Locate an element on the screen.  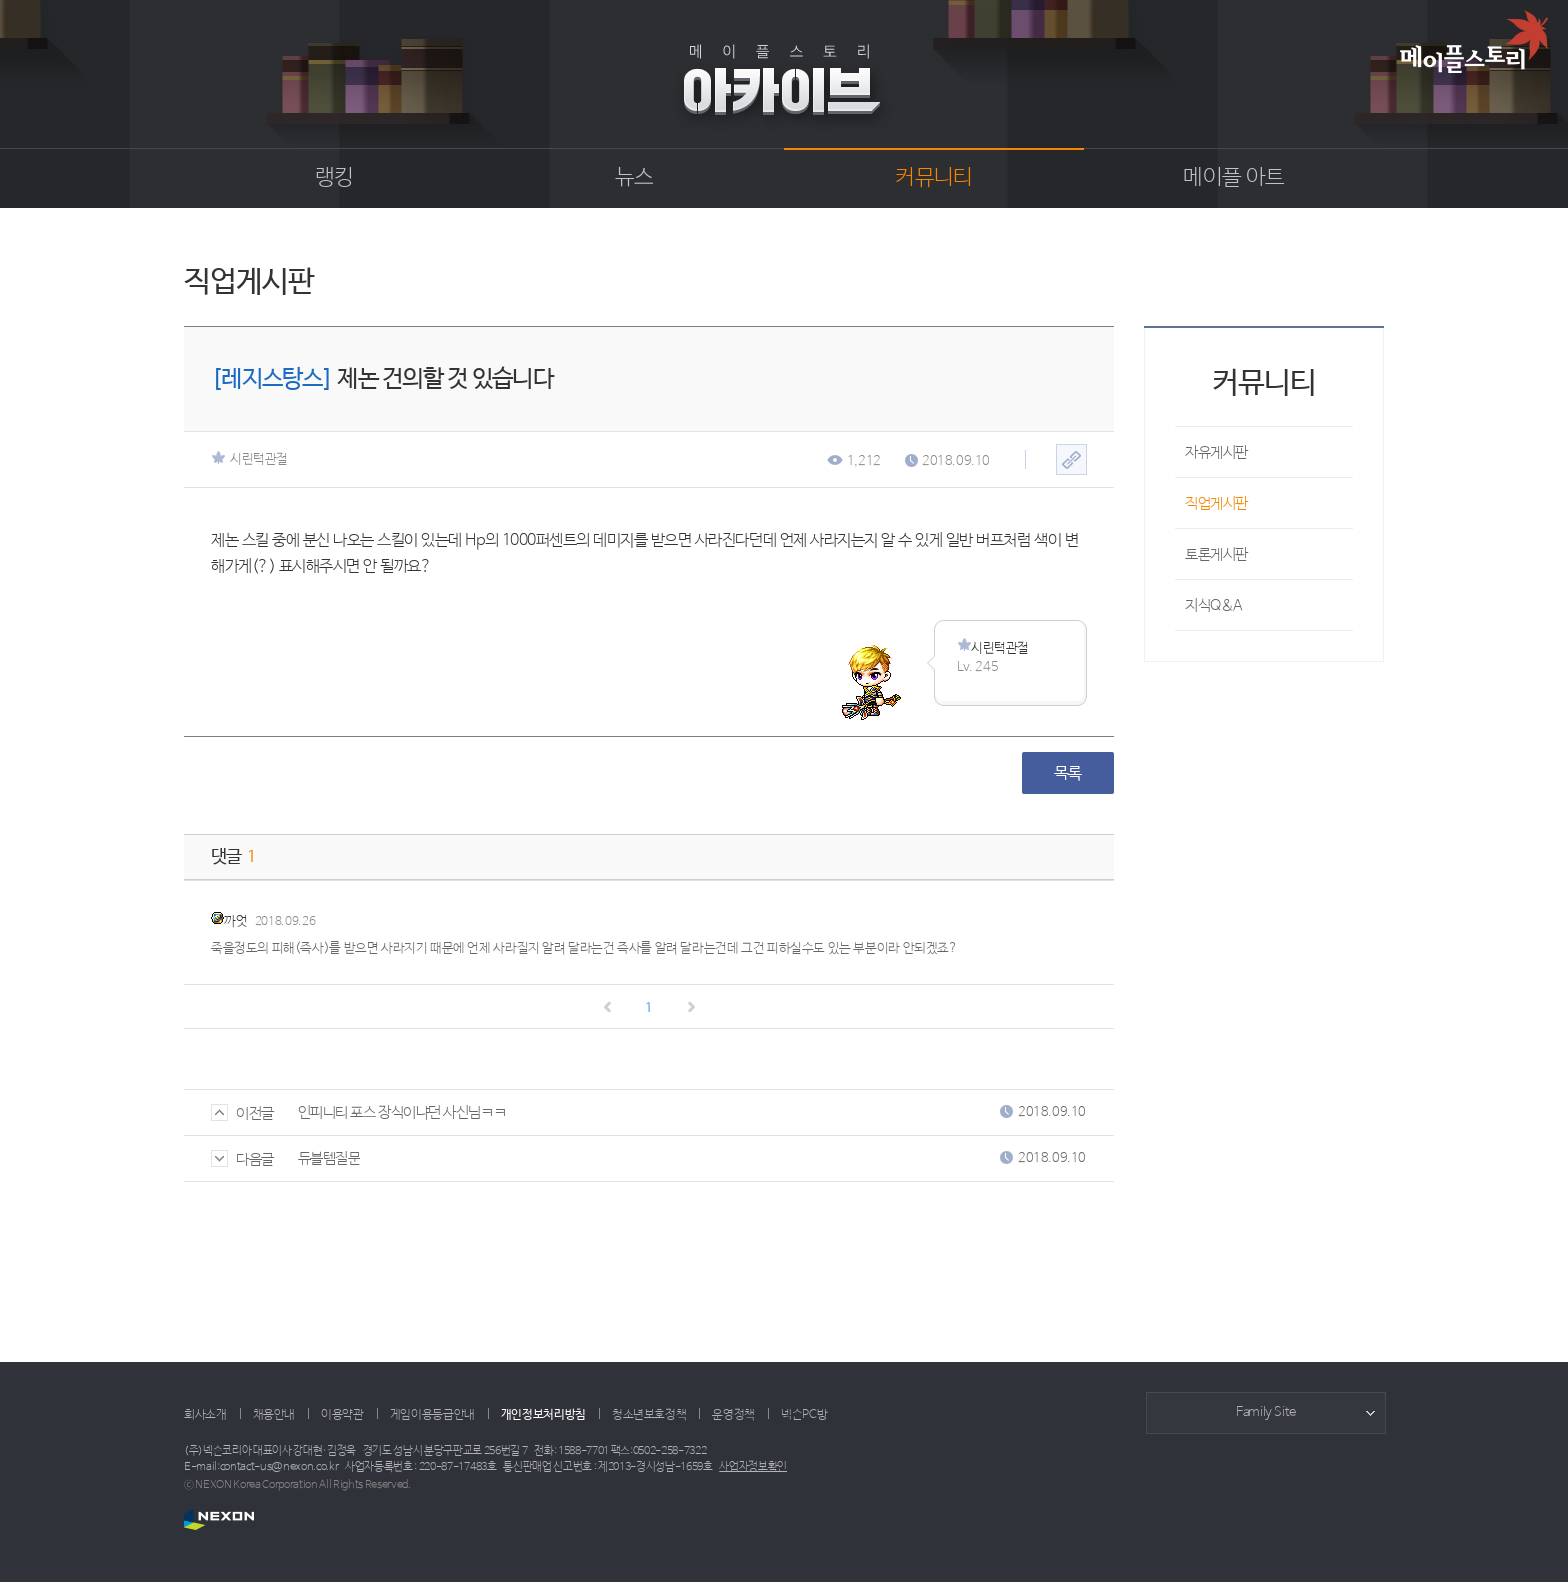
회사소개 is located at coordinates (205, 1415).